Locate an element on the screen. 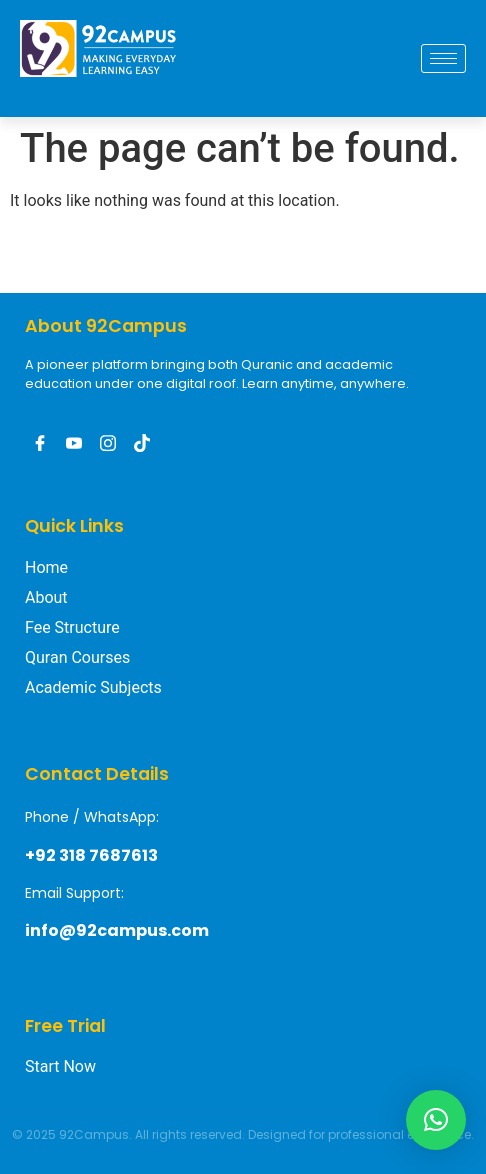  [Instagram] is located at coordinates (108, 443).